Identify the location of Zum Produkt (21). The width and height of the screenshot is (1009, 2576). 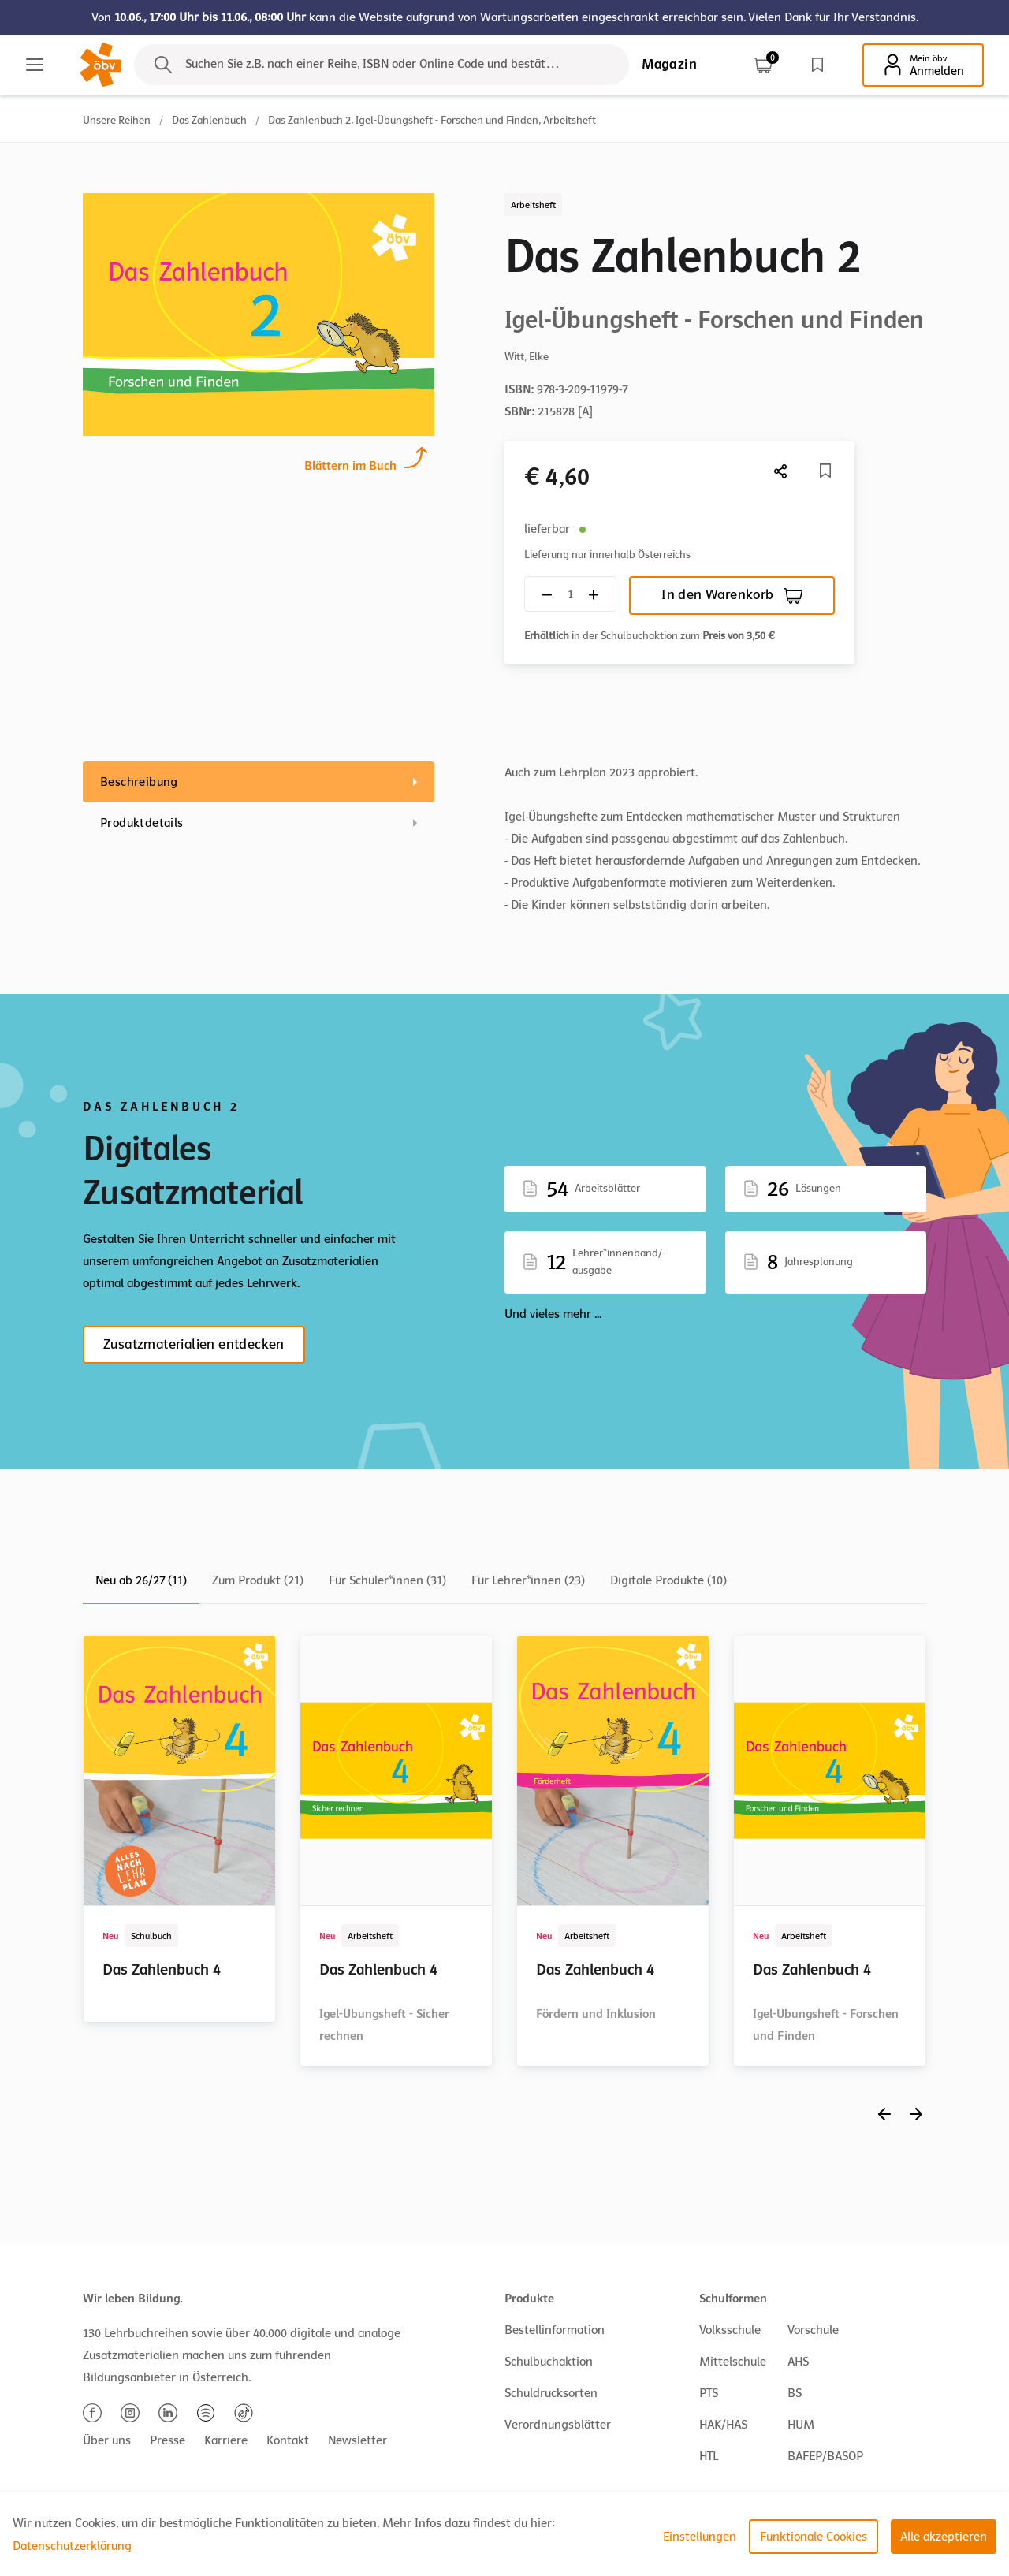
(257, 1580).